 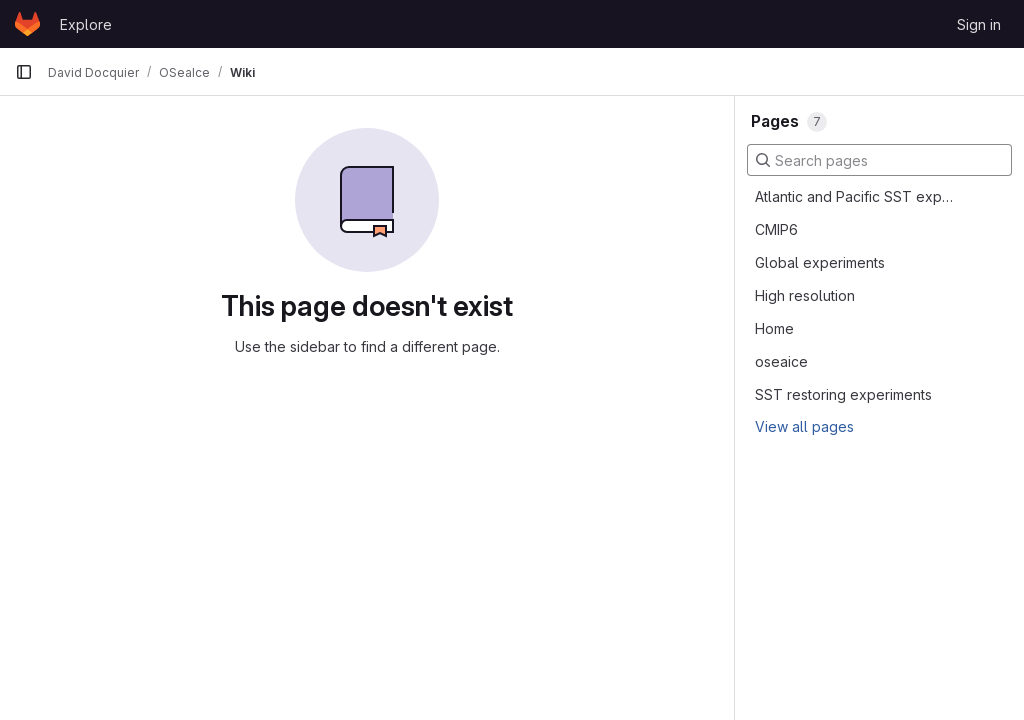 I want to click on SST restoring experiments, so click(x=843, y=394).